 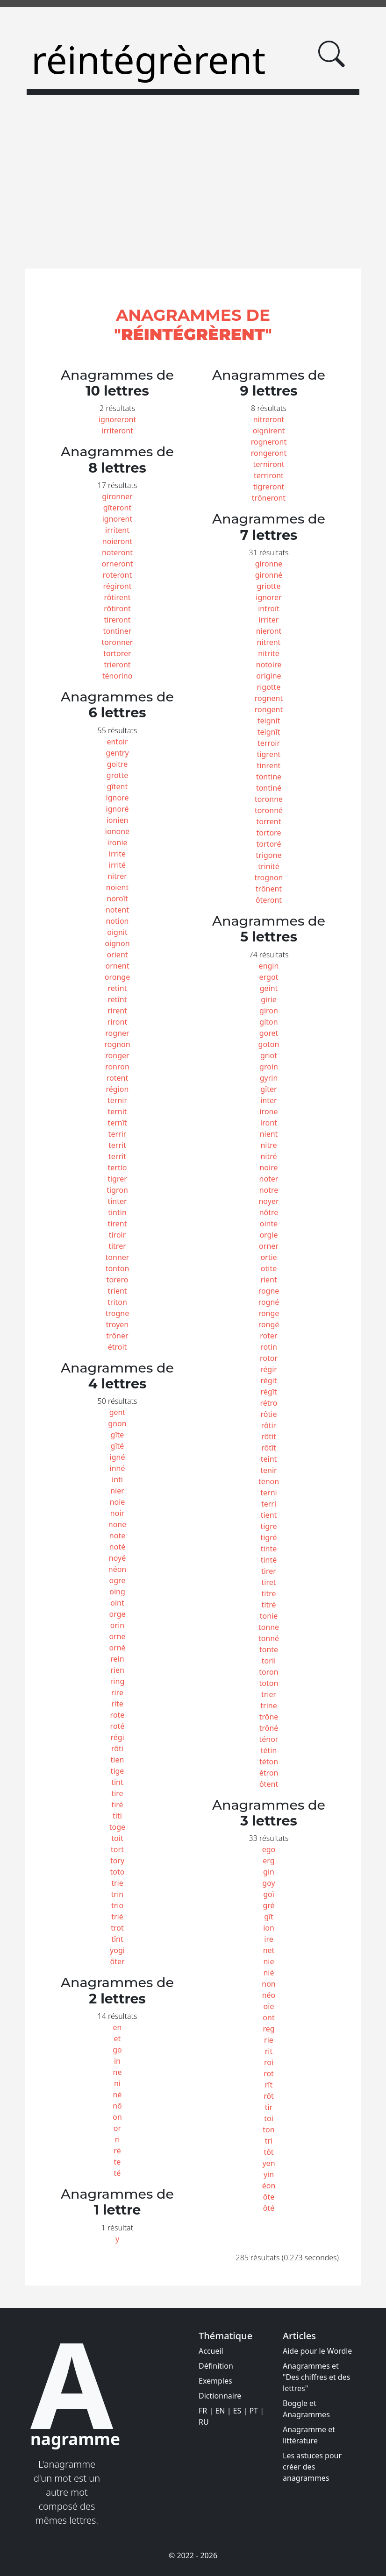 I want to click on ego, so click(x=269, y=1849).